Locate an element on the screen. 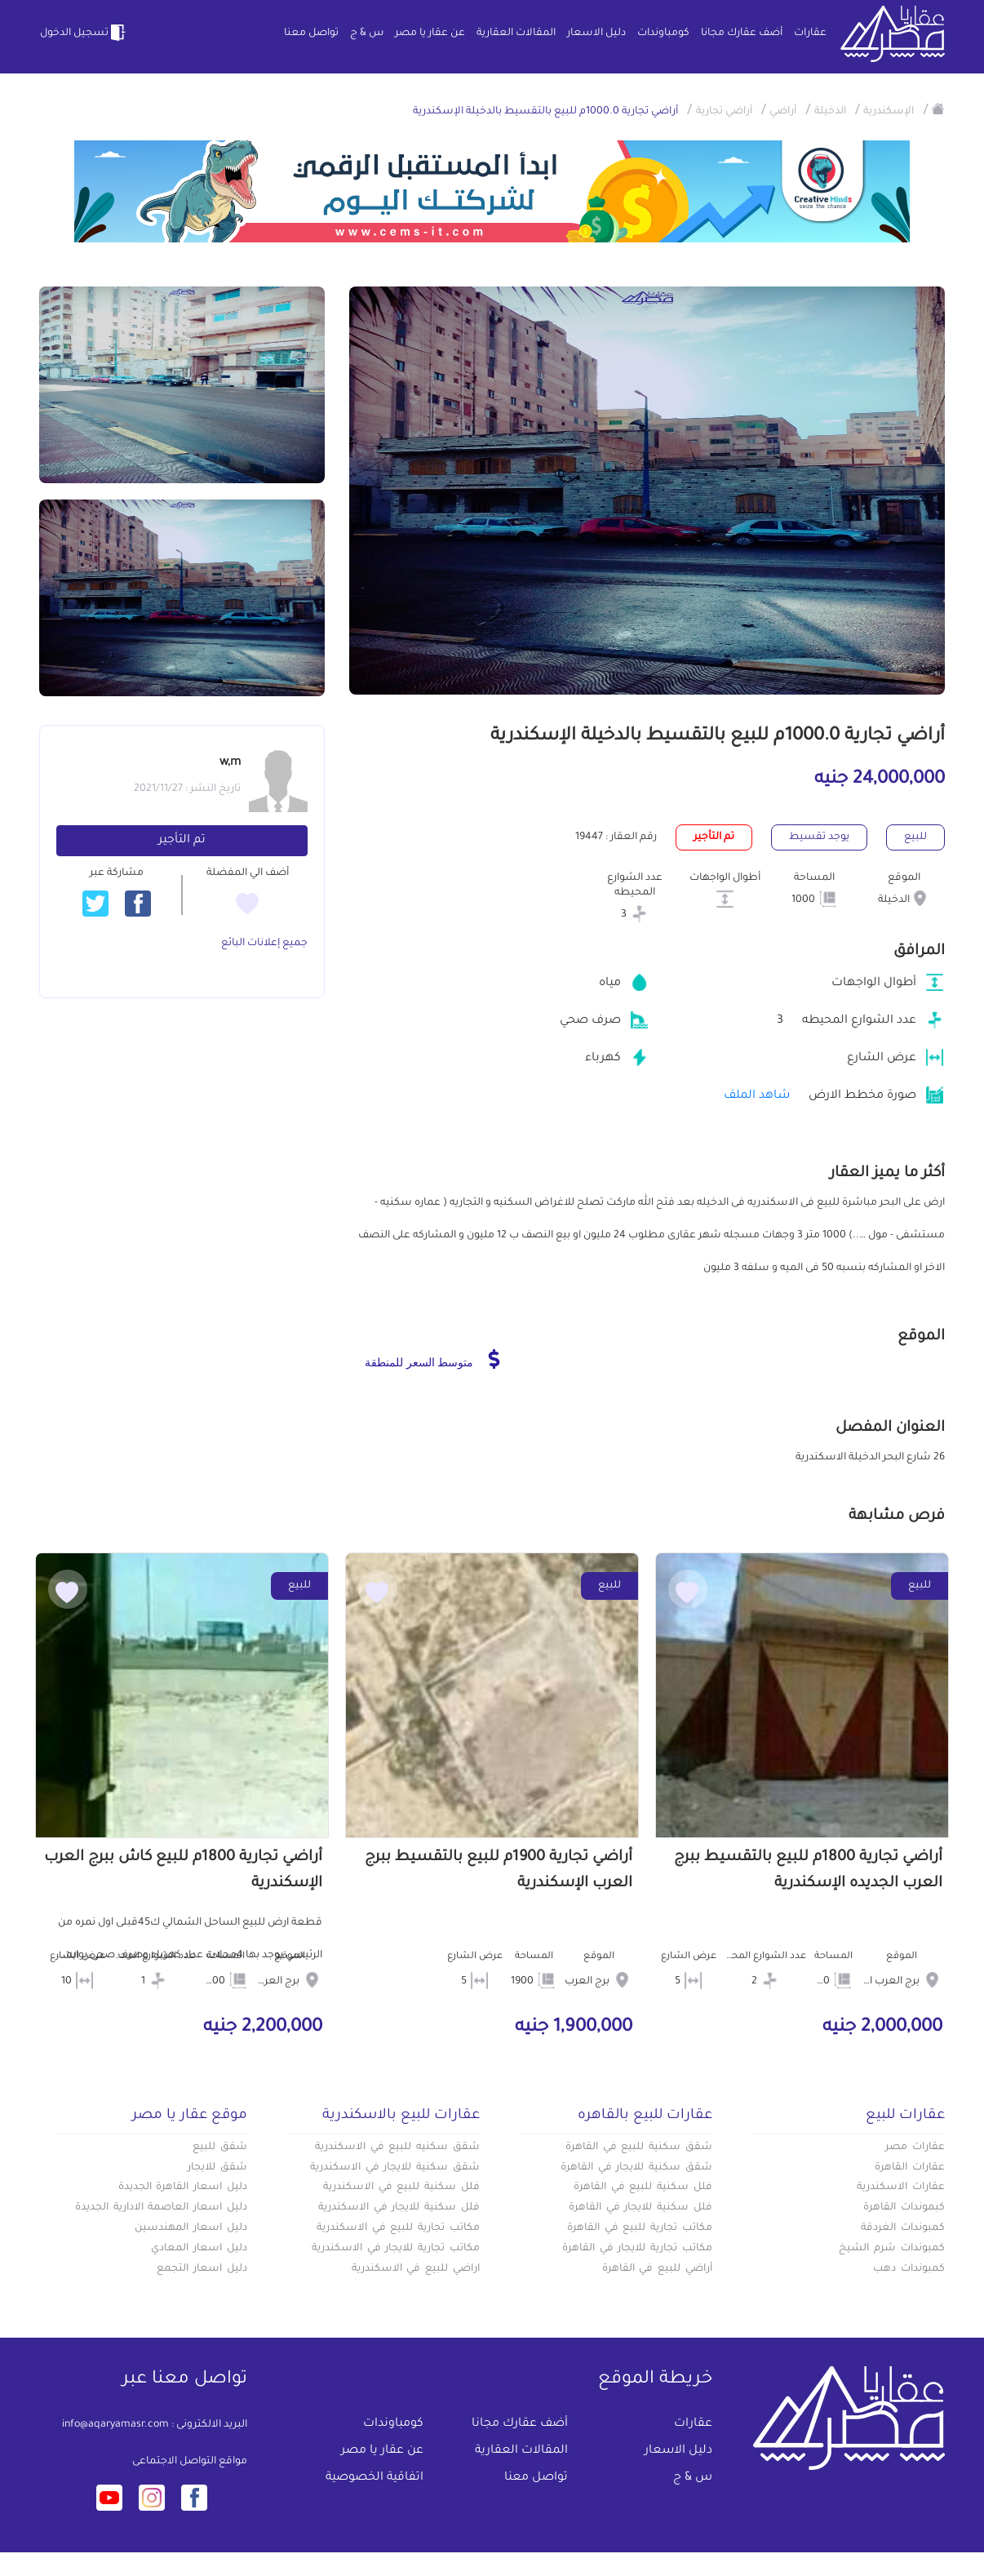  كبموندات القاهرة is located at coordinates (904, 2208).